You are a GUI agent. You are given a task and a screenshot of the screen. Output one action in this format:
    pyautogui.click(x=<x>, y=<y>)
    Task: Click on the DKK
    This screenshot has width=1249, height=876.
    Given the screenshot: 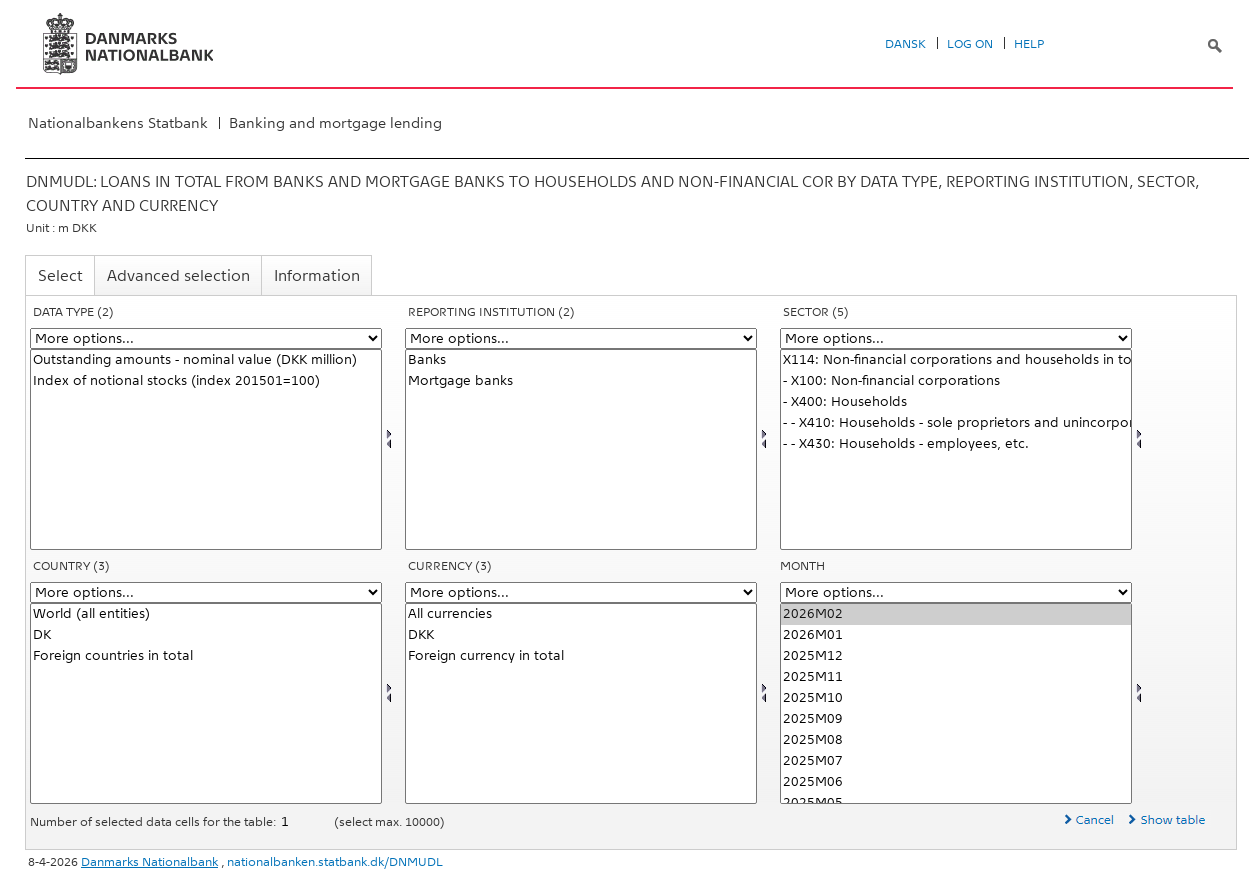 What is the action you would take?
    pyautogui.click(x=581, y=635)
    